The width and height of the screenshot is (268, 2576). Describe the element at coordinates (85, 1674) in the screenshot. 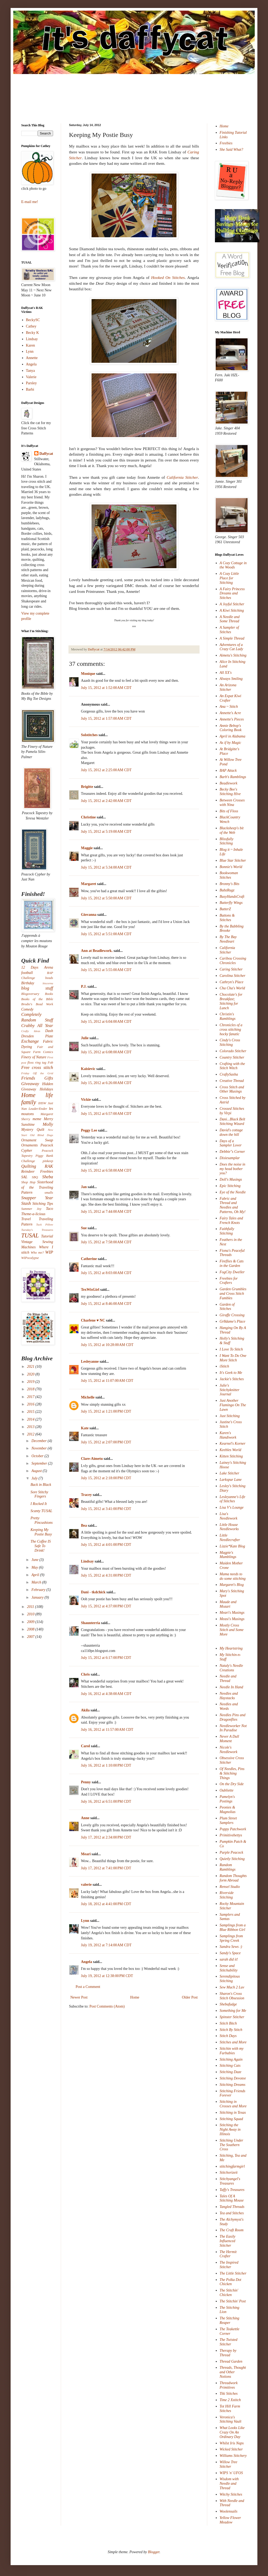

I see `Chris` at that location.